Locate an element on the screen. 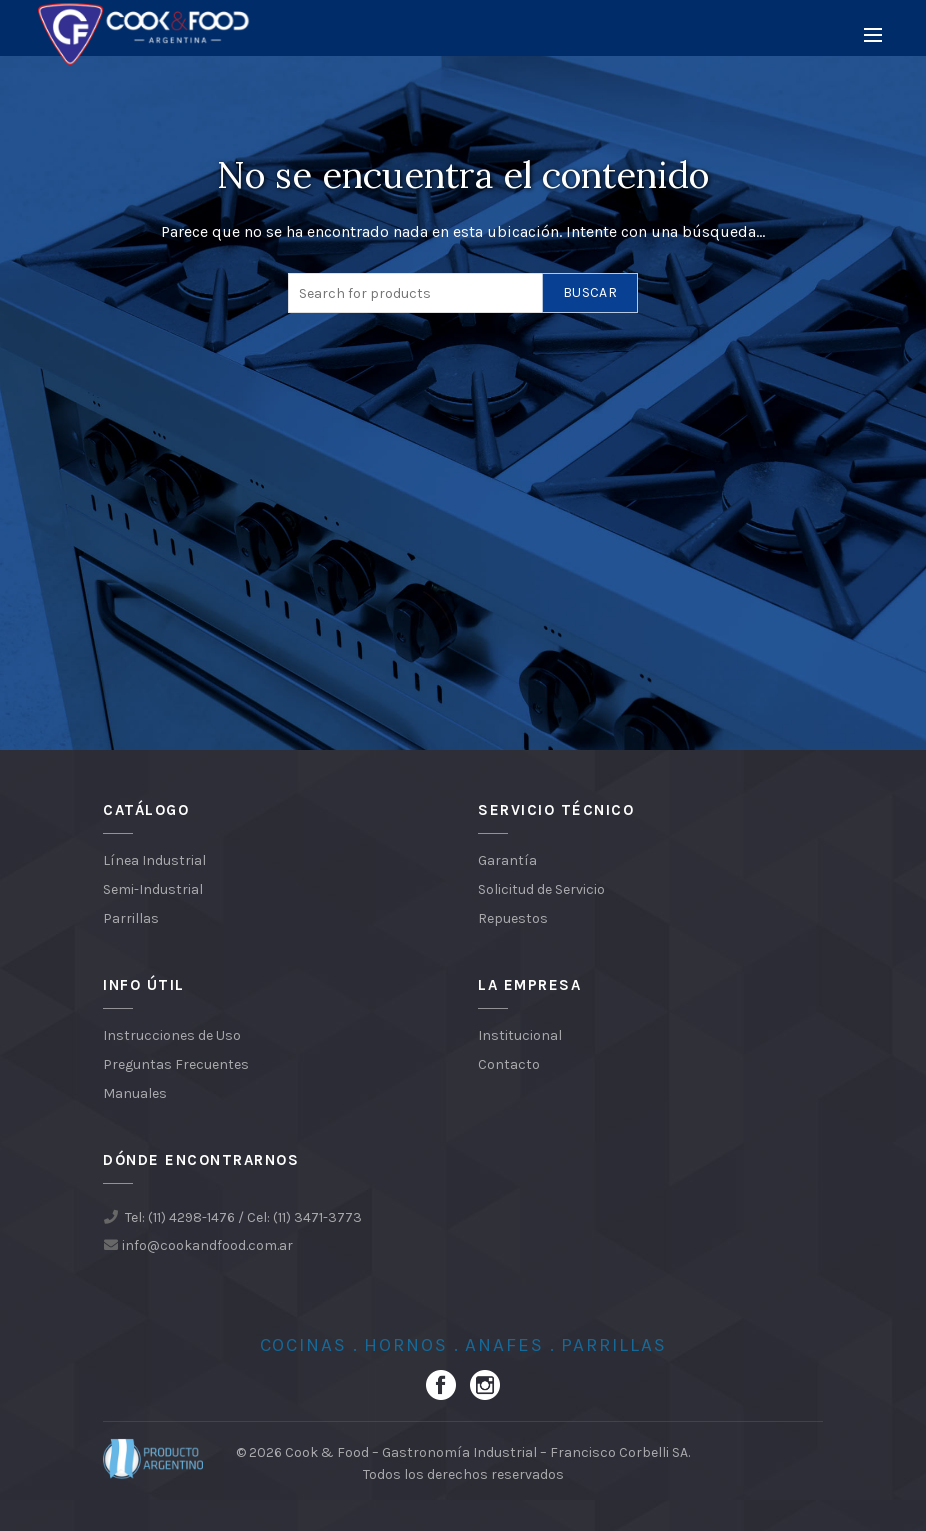 Image resolution: width=926 pixels, height=1531 pixels. Cook & Food – Gastronomía Industrial – Francisco Corbelli SA is located at coordinates (486, 1452).